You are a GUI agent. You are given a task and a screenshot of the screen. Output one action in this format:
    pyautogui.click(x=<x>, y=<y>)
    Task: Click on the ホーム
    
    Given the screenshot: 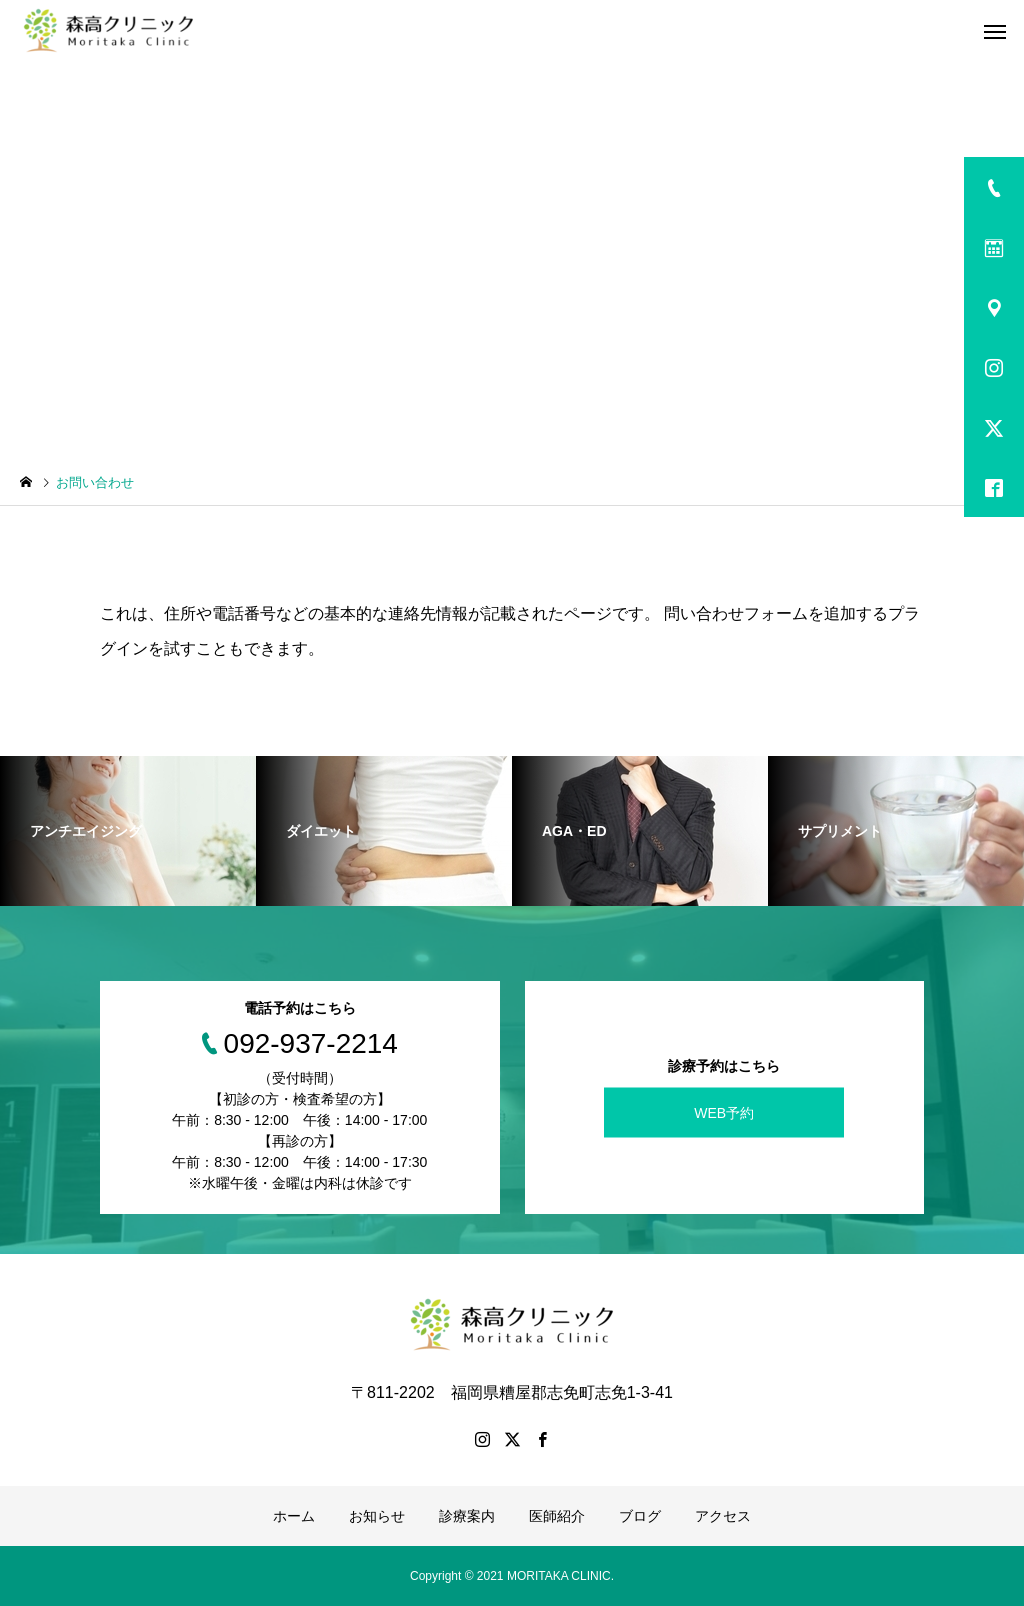 What is the action you would take?
    pyautogui.click(x=294, y=1516)
    